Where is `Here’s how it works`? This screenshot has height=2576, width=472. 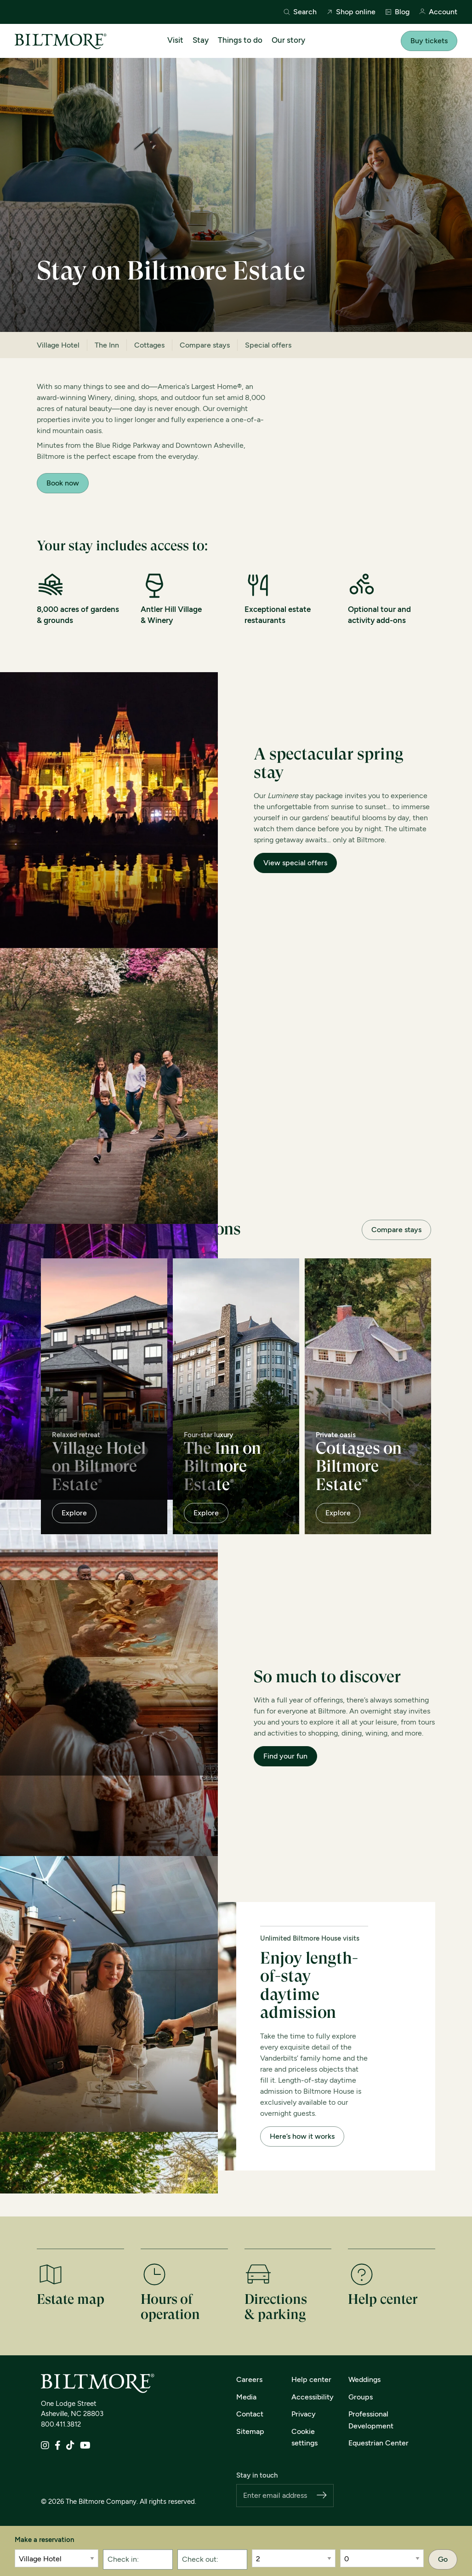
Here’s how it works is located at coordinates (302, 2136).